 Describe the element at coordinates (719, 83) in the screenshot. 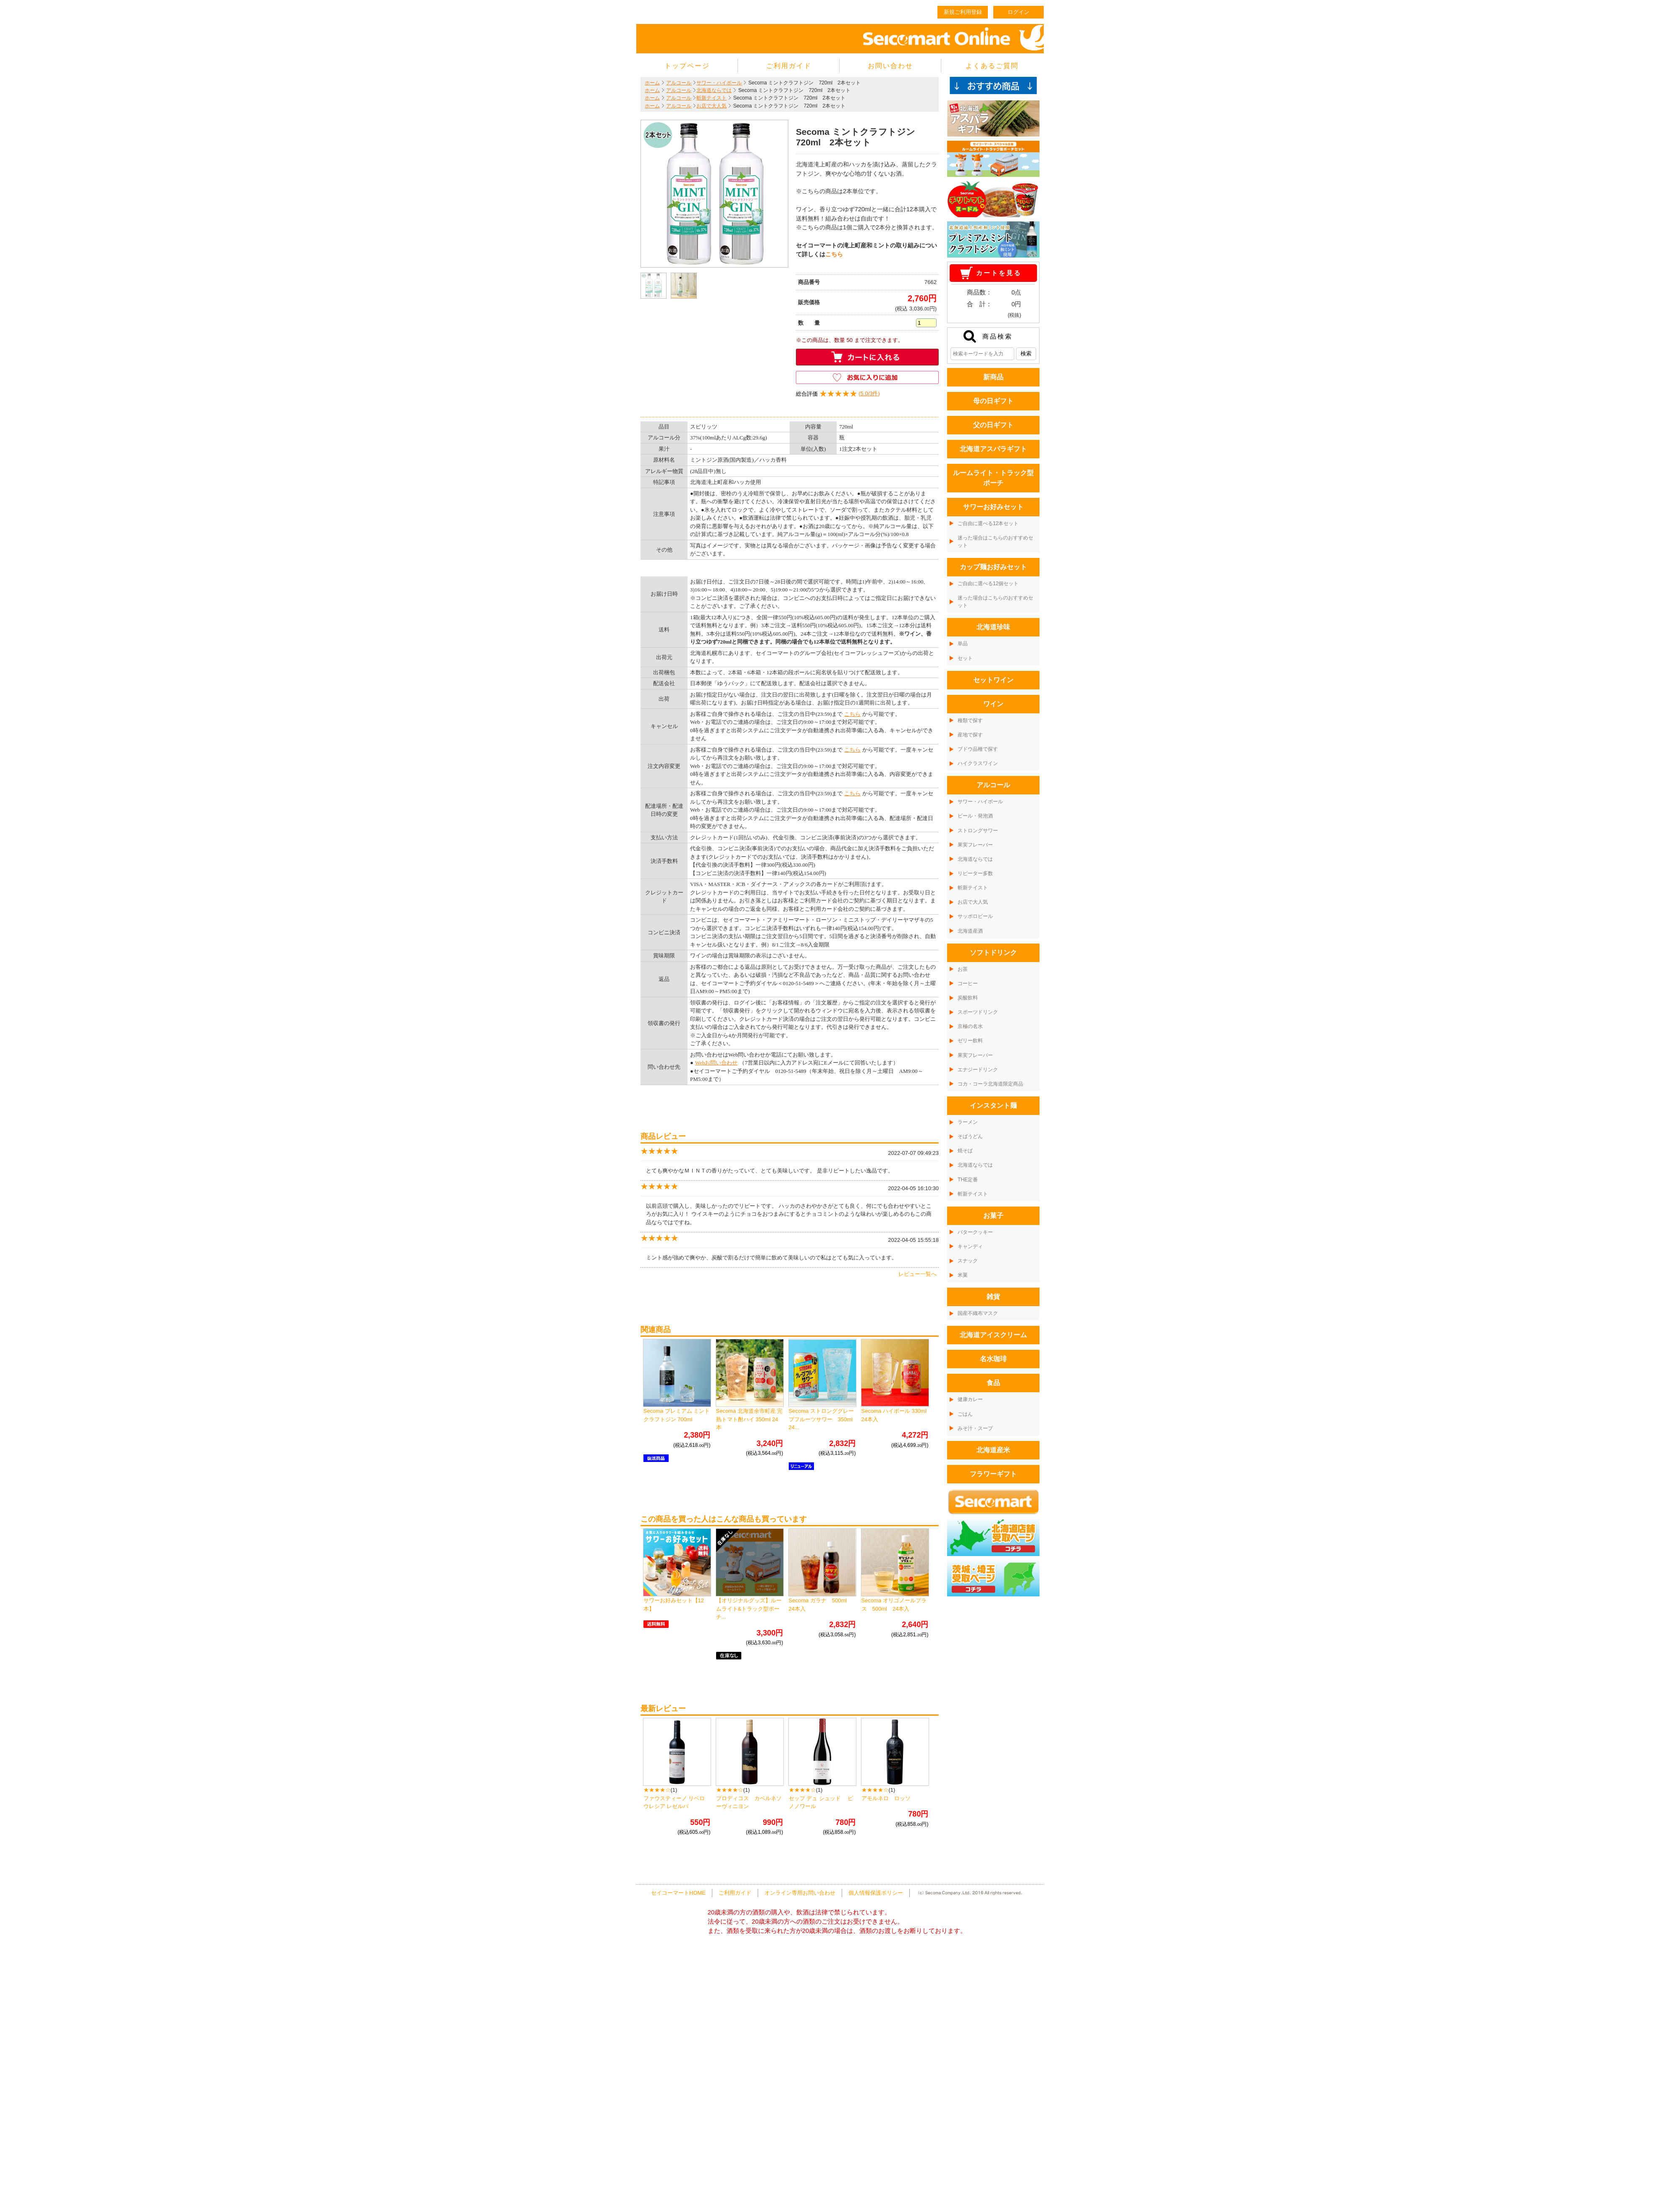

I see `サワー・ハイボール` at that location.